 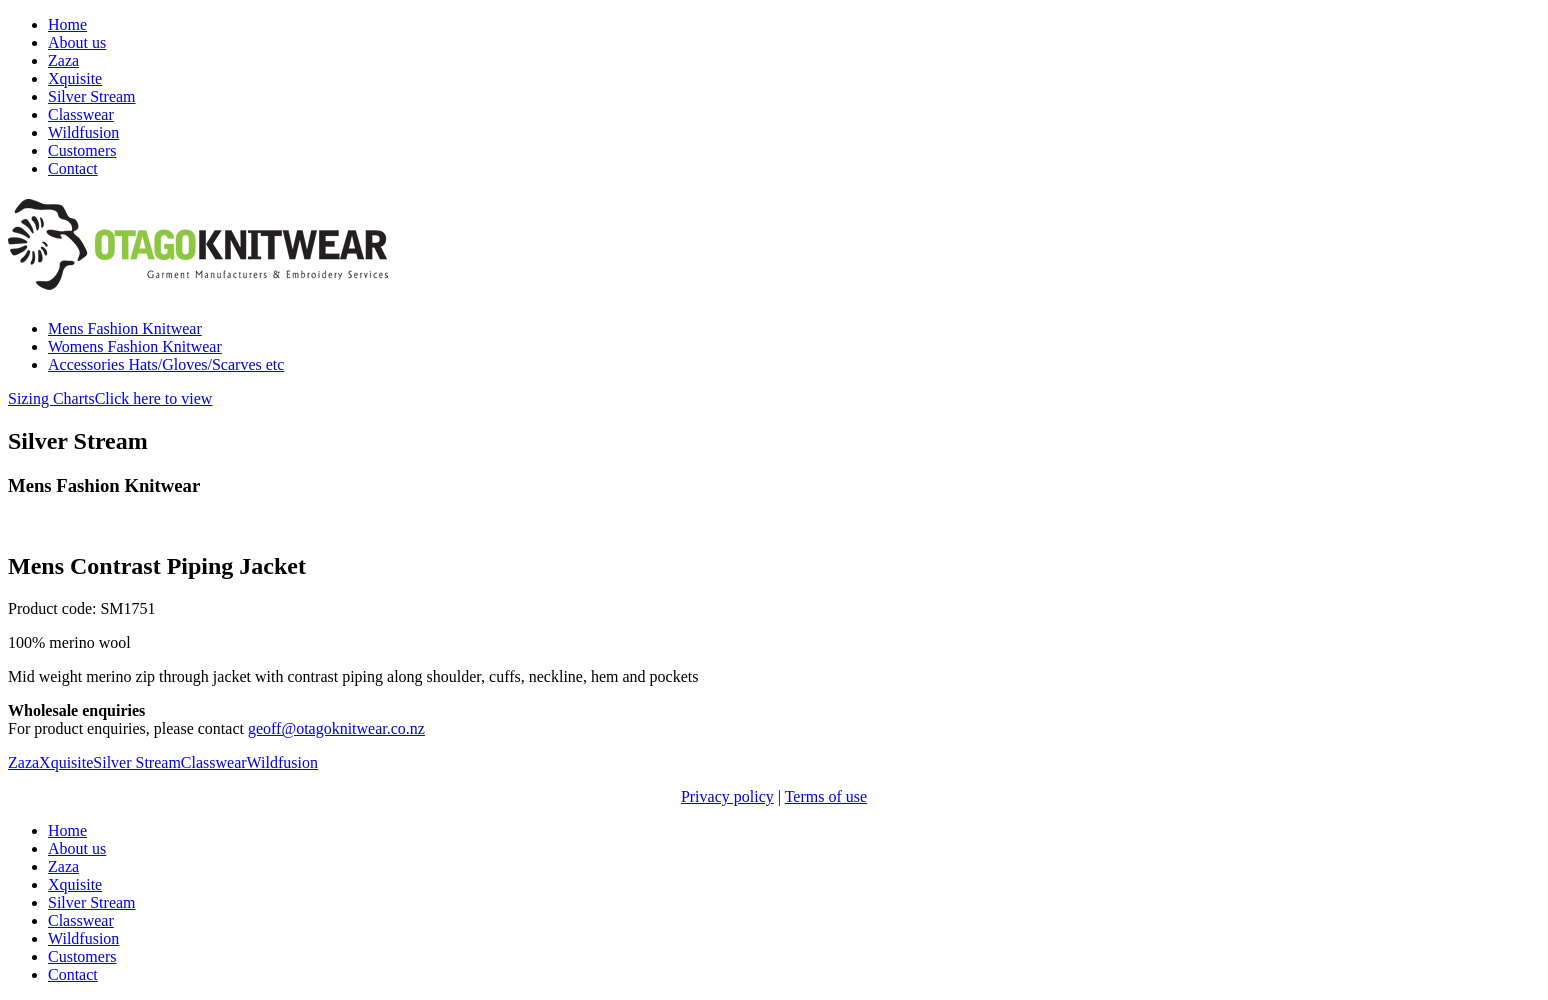 What do you see at coordinates (73, 168) in the screenshot?
I see `Contact` at bounding box center [73, 168].